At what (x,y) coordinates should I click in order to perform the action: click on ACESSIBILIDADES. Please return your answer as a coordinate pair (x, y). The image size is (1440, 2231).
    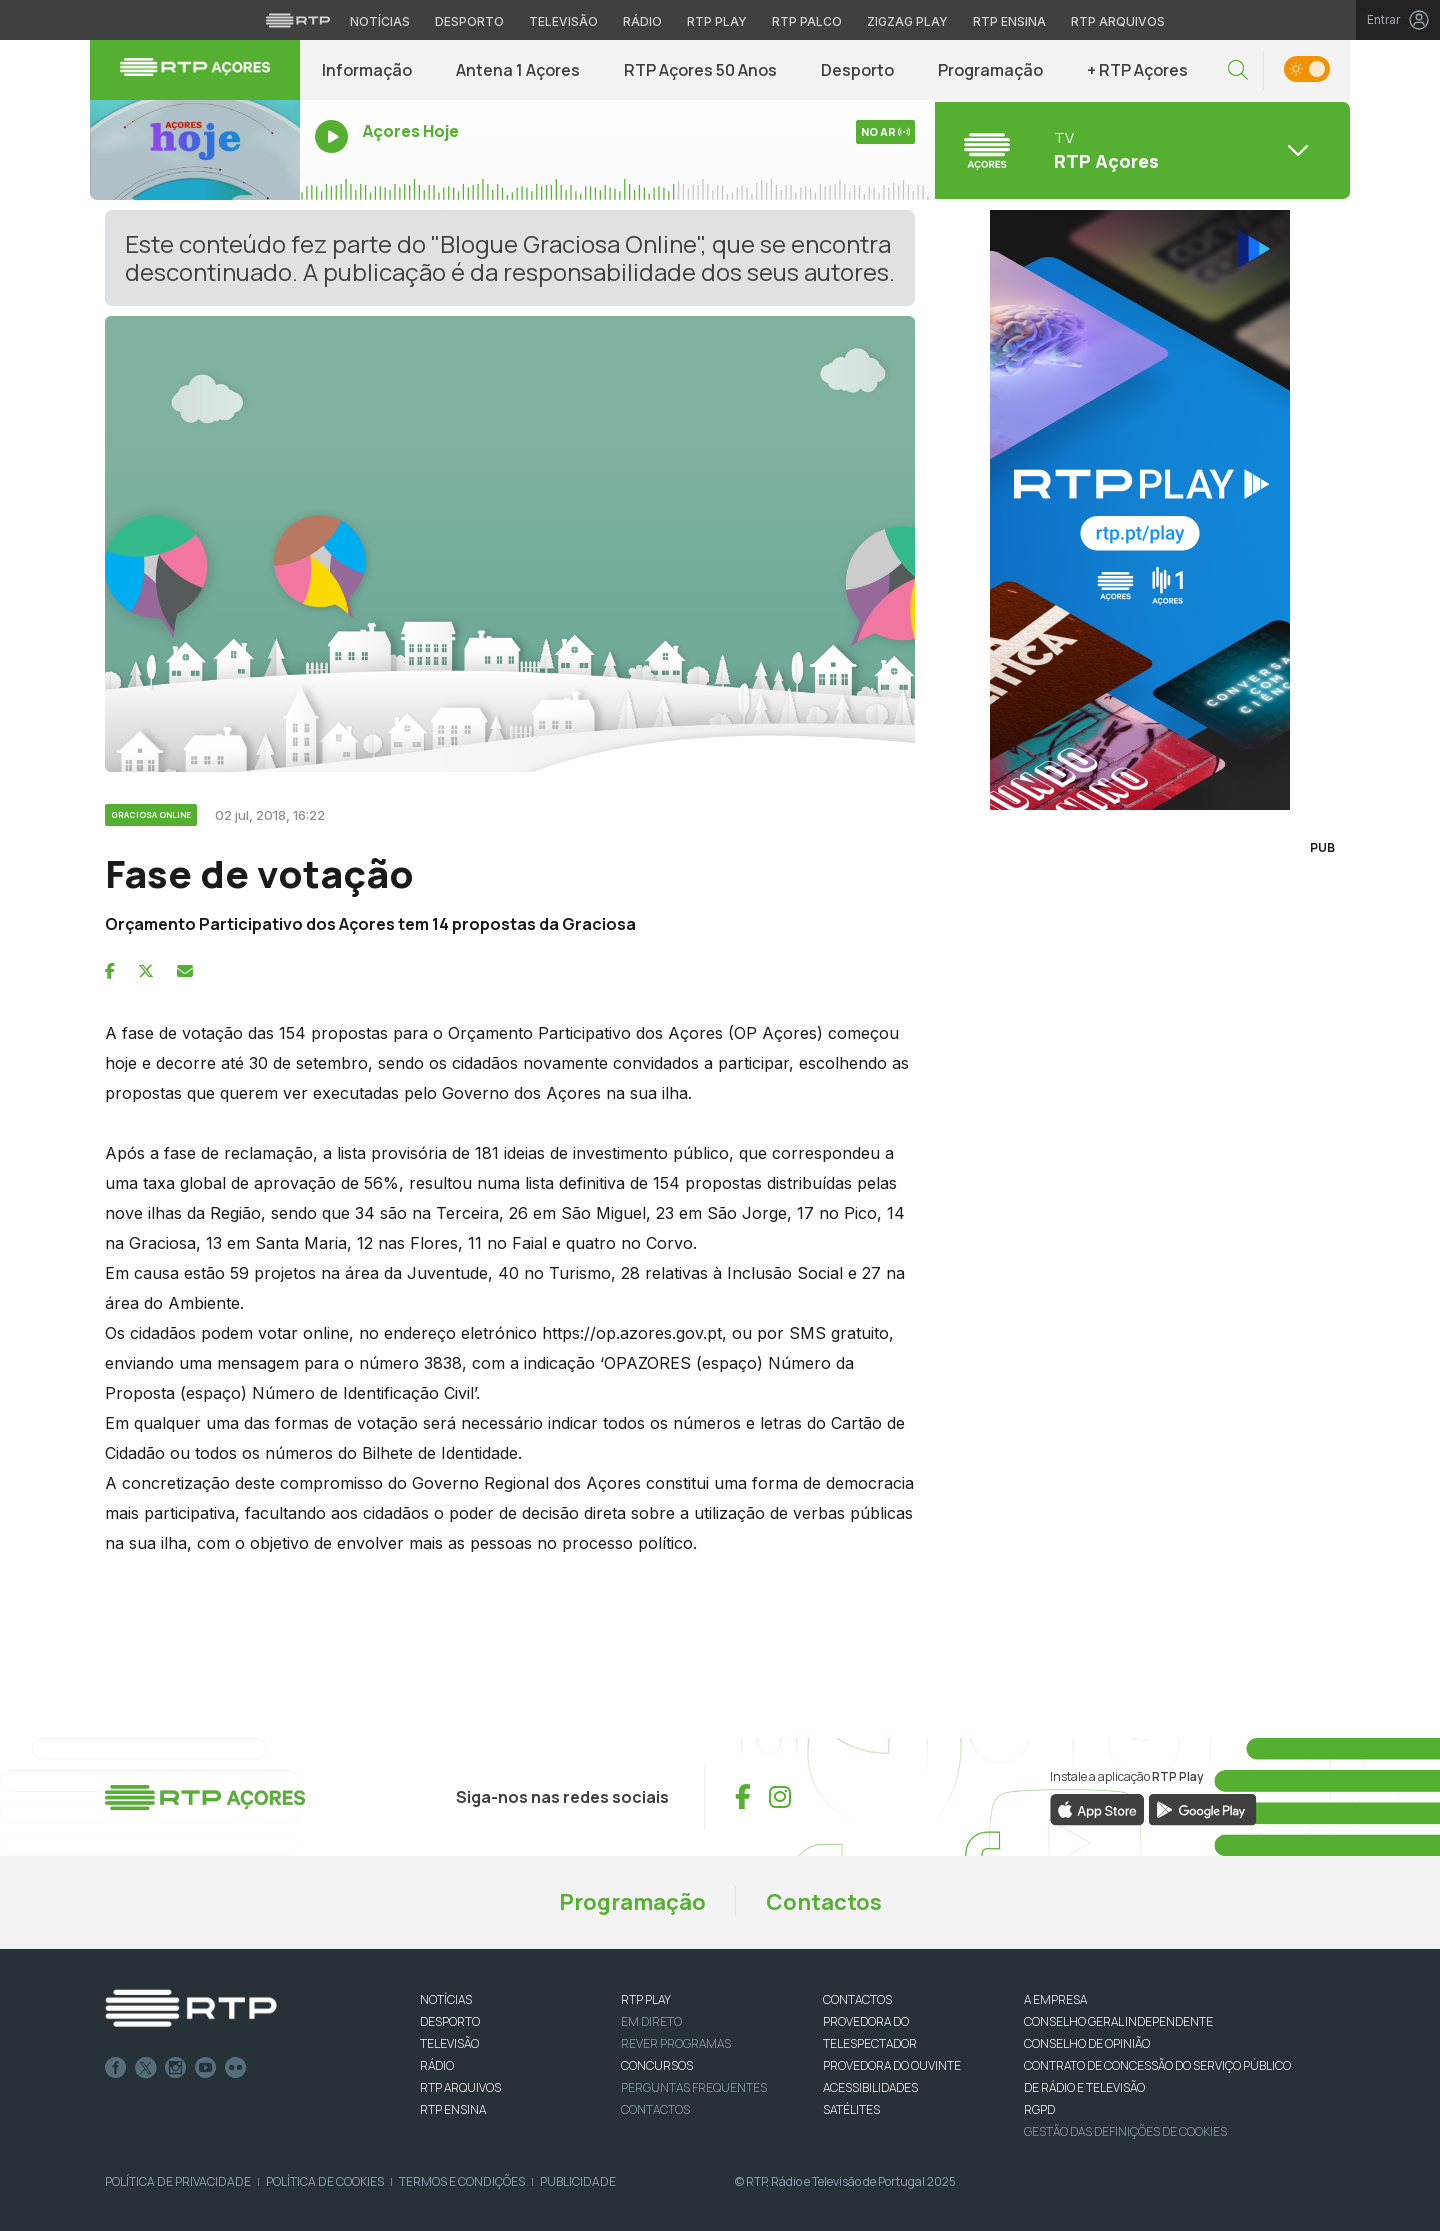
    Looking at the image, I should click on (870, 2087).